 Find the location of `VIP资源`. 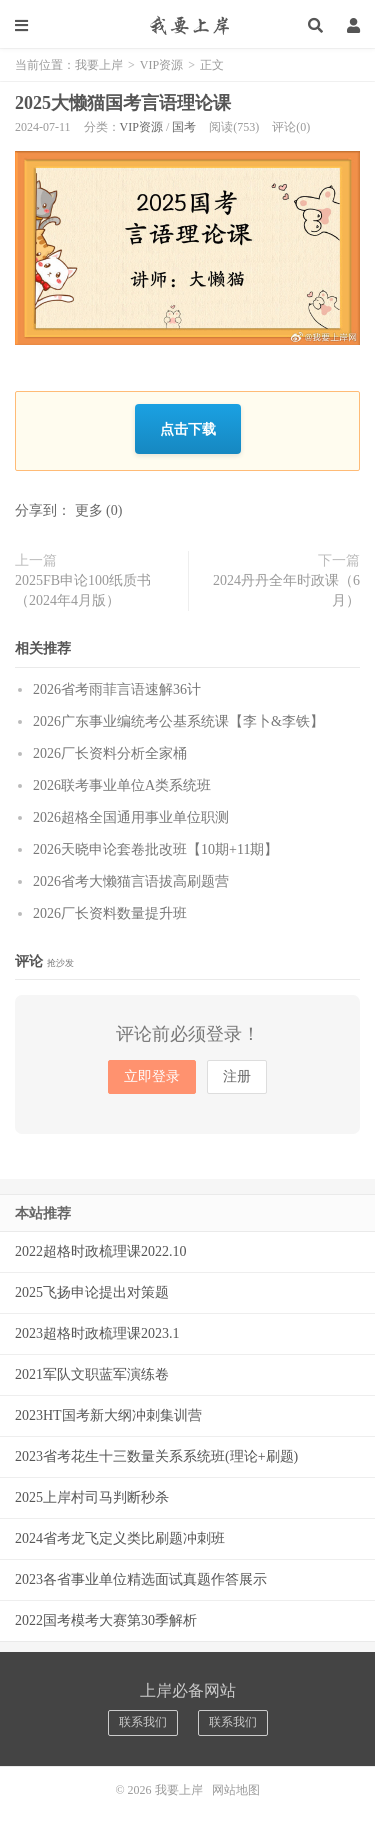

VIP资源 is located at coordinates (161, 65).